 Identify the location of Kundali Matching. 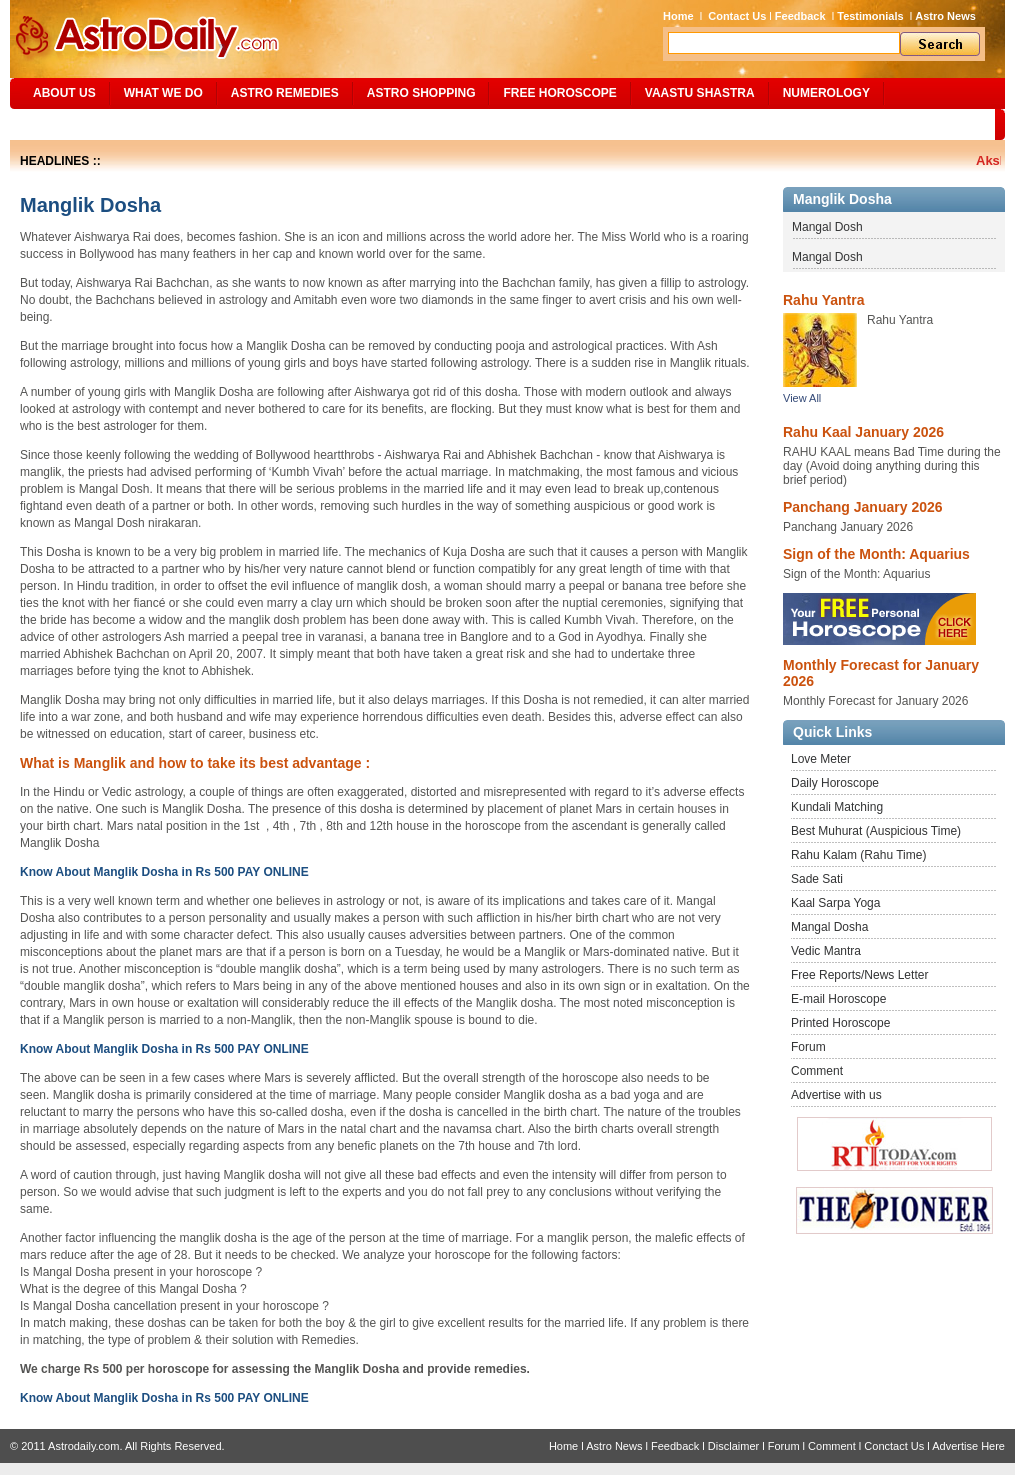
(837, 807).